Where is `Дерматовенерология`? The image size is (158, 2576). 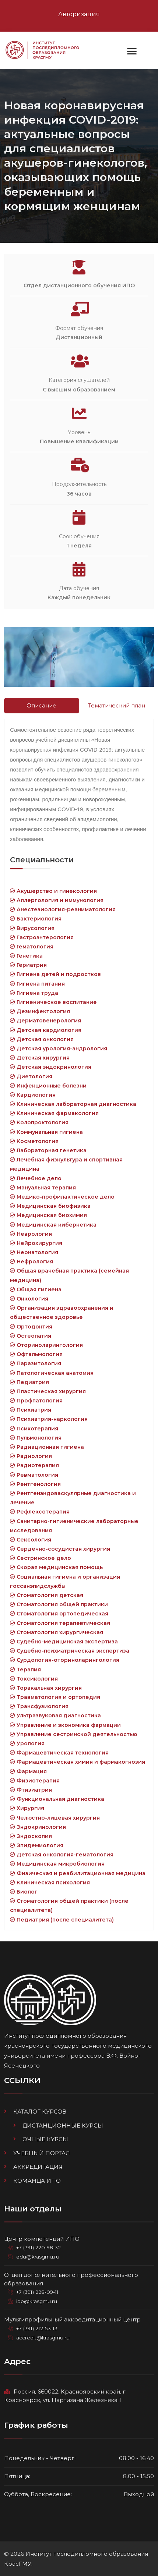
Дерматовенерология is located at coordinates (45, 1020).